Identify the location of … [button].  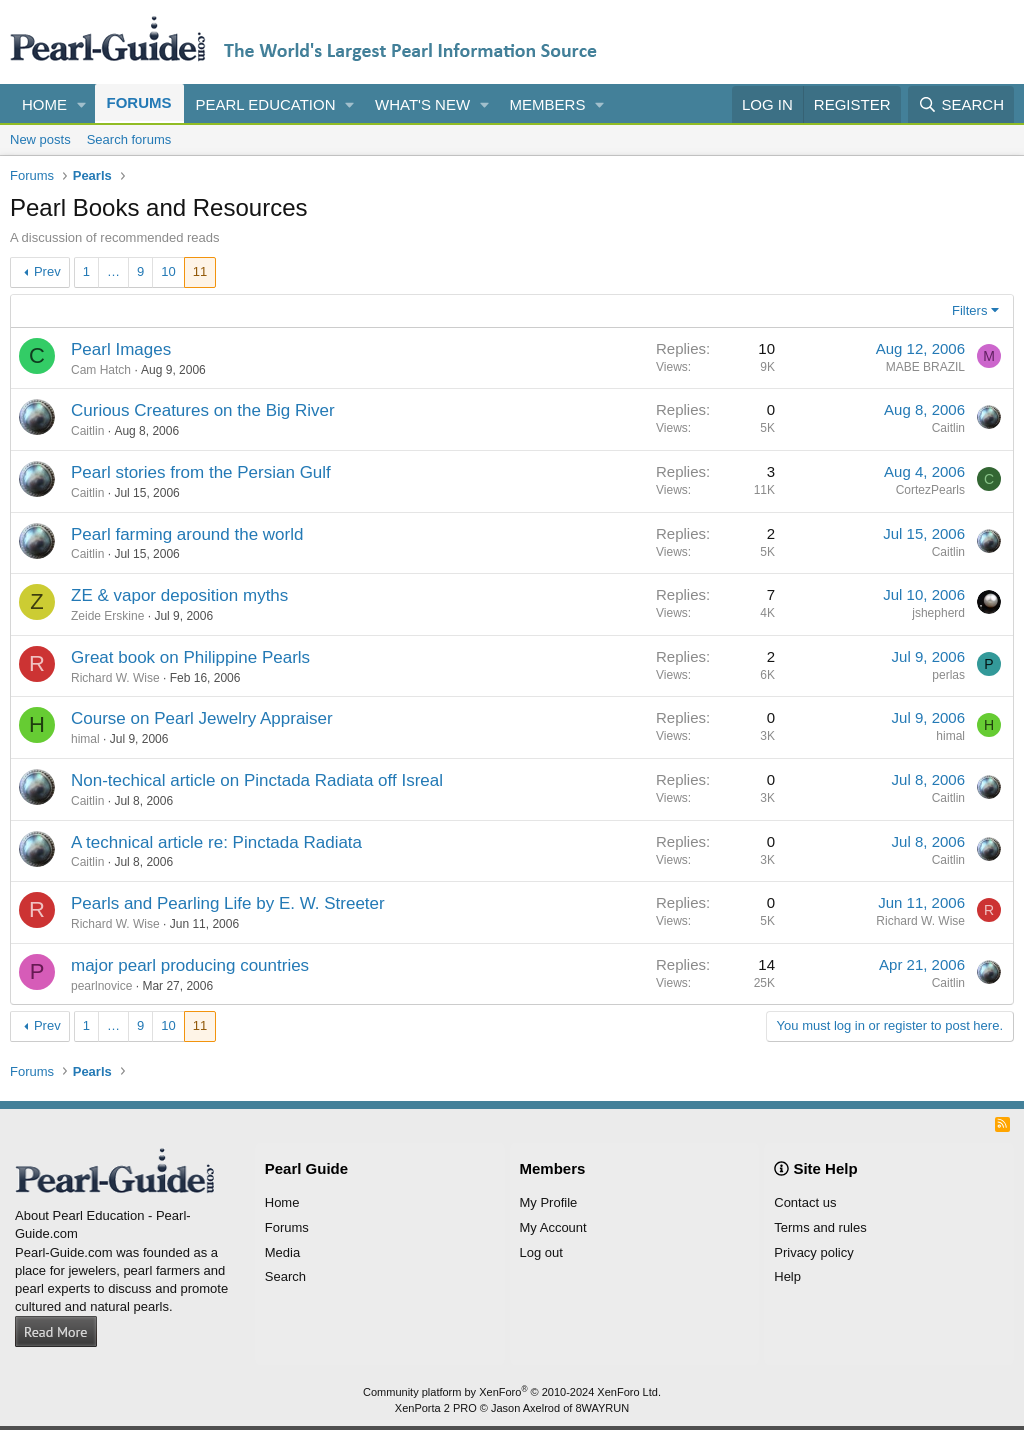
(113, 271).